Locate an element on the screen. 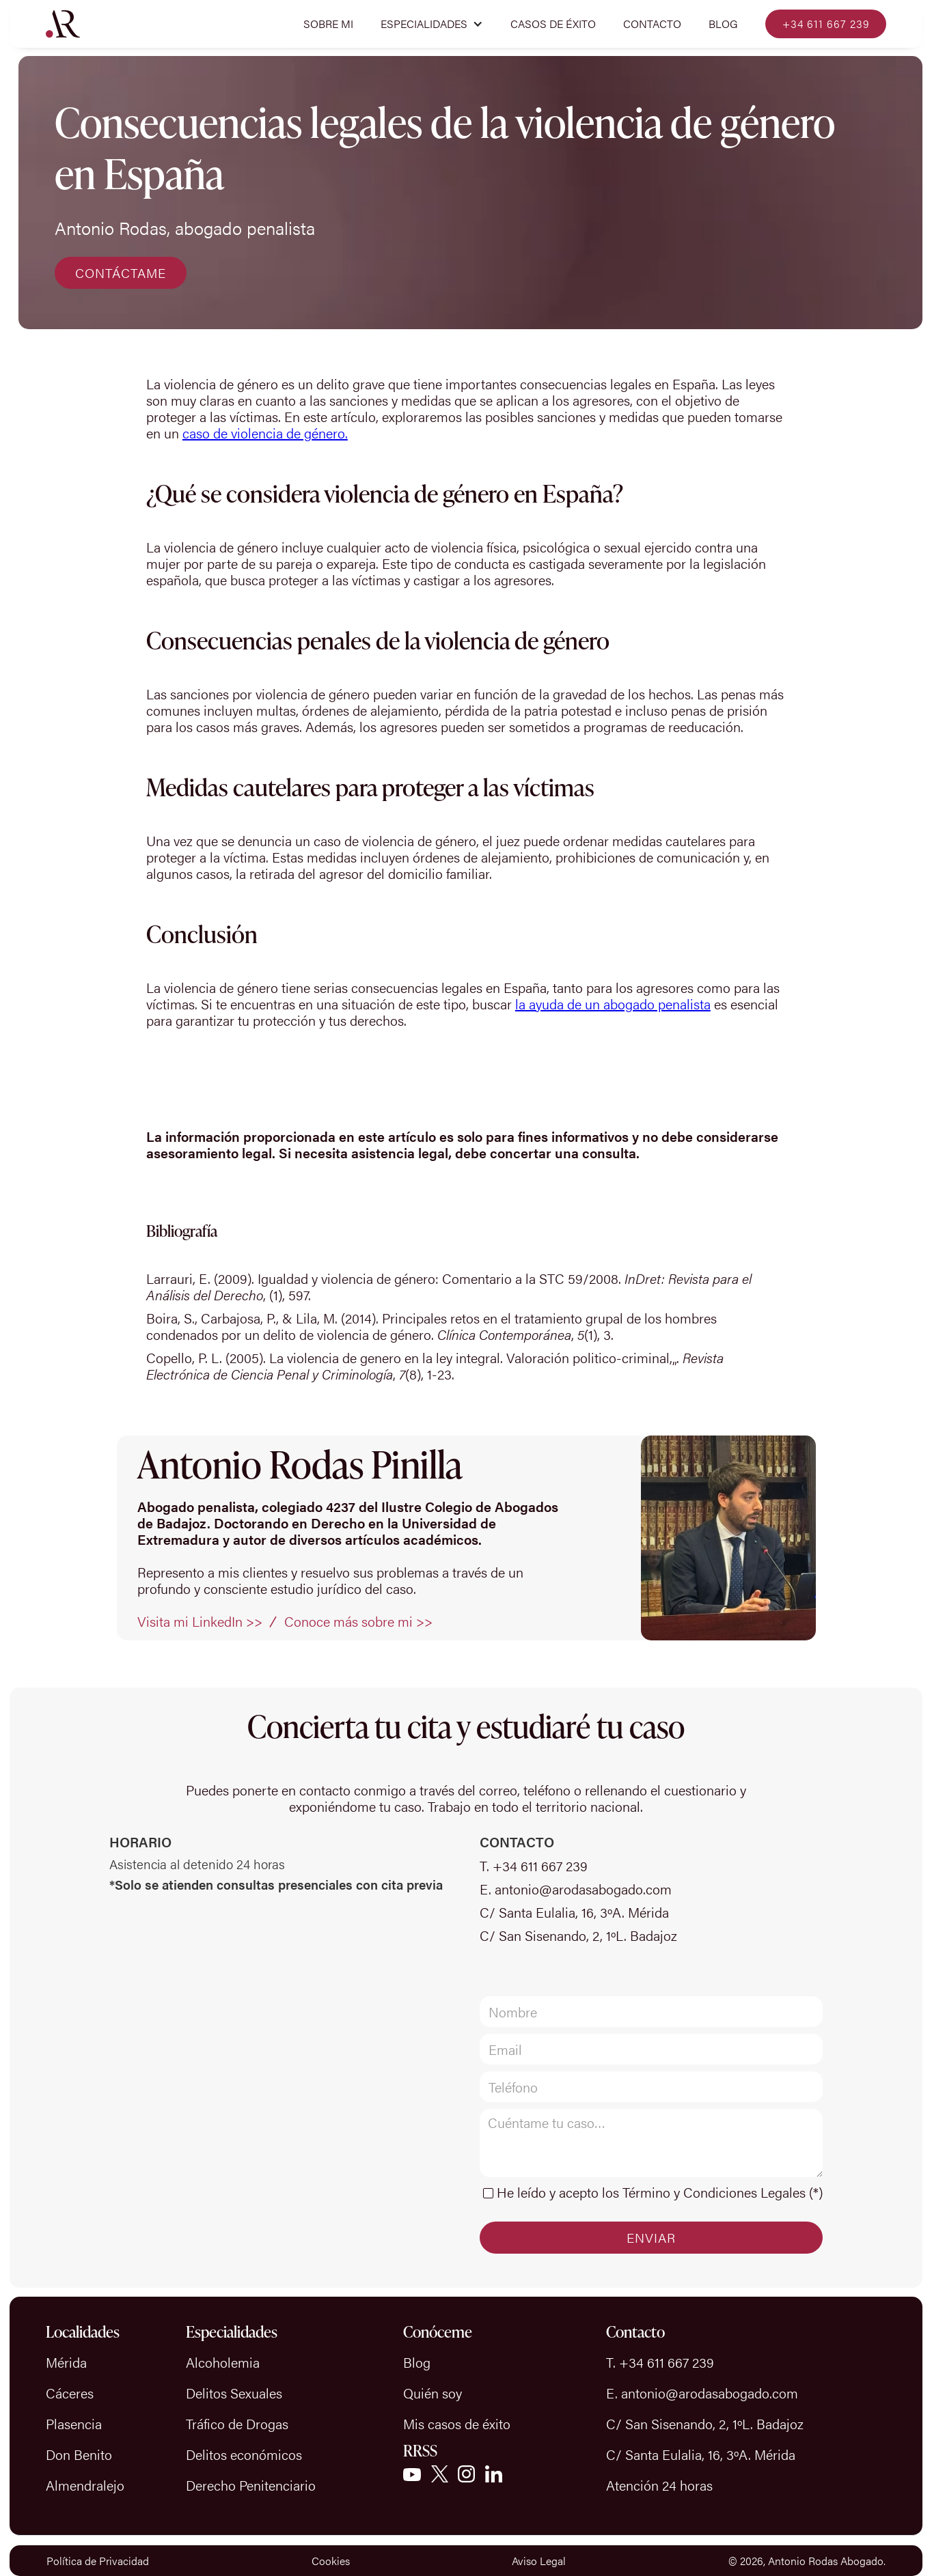 The image size is (932, 2576). [button] is located at coordinates (432, 23).